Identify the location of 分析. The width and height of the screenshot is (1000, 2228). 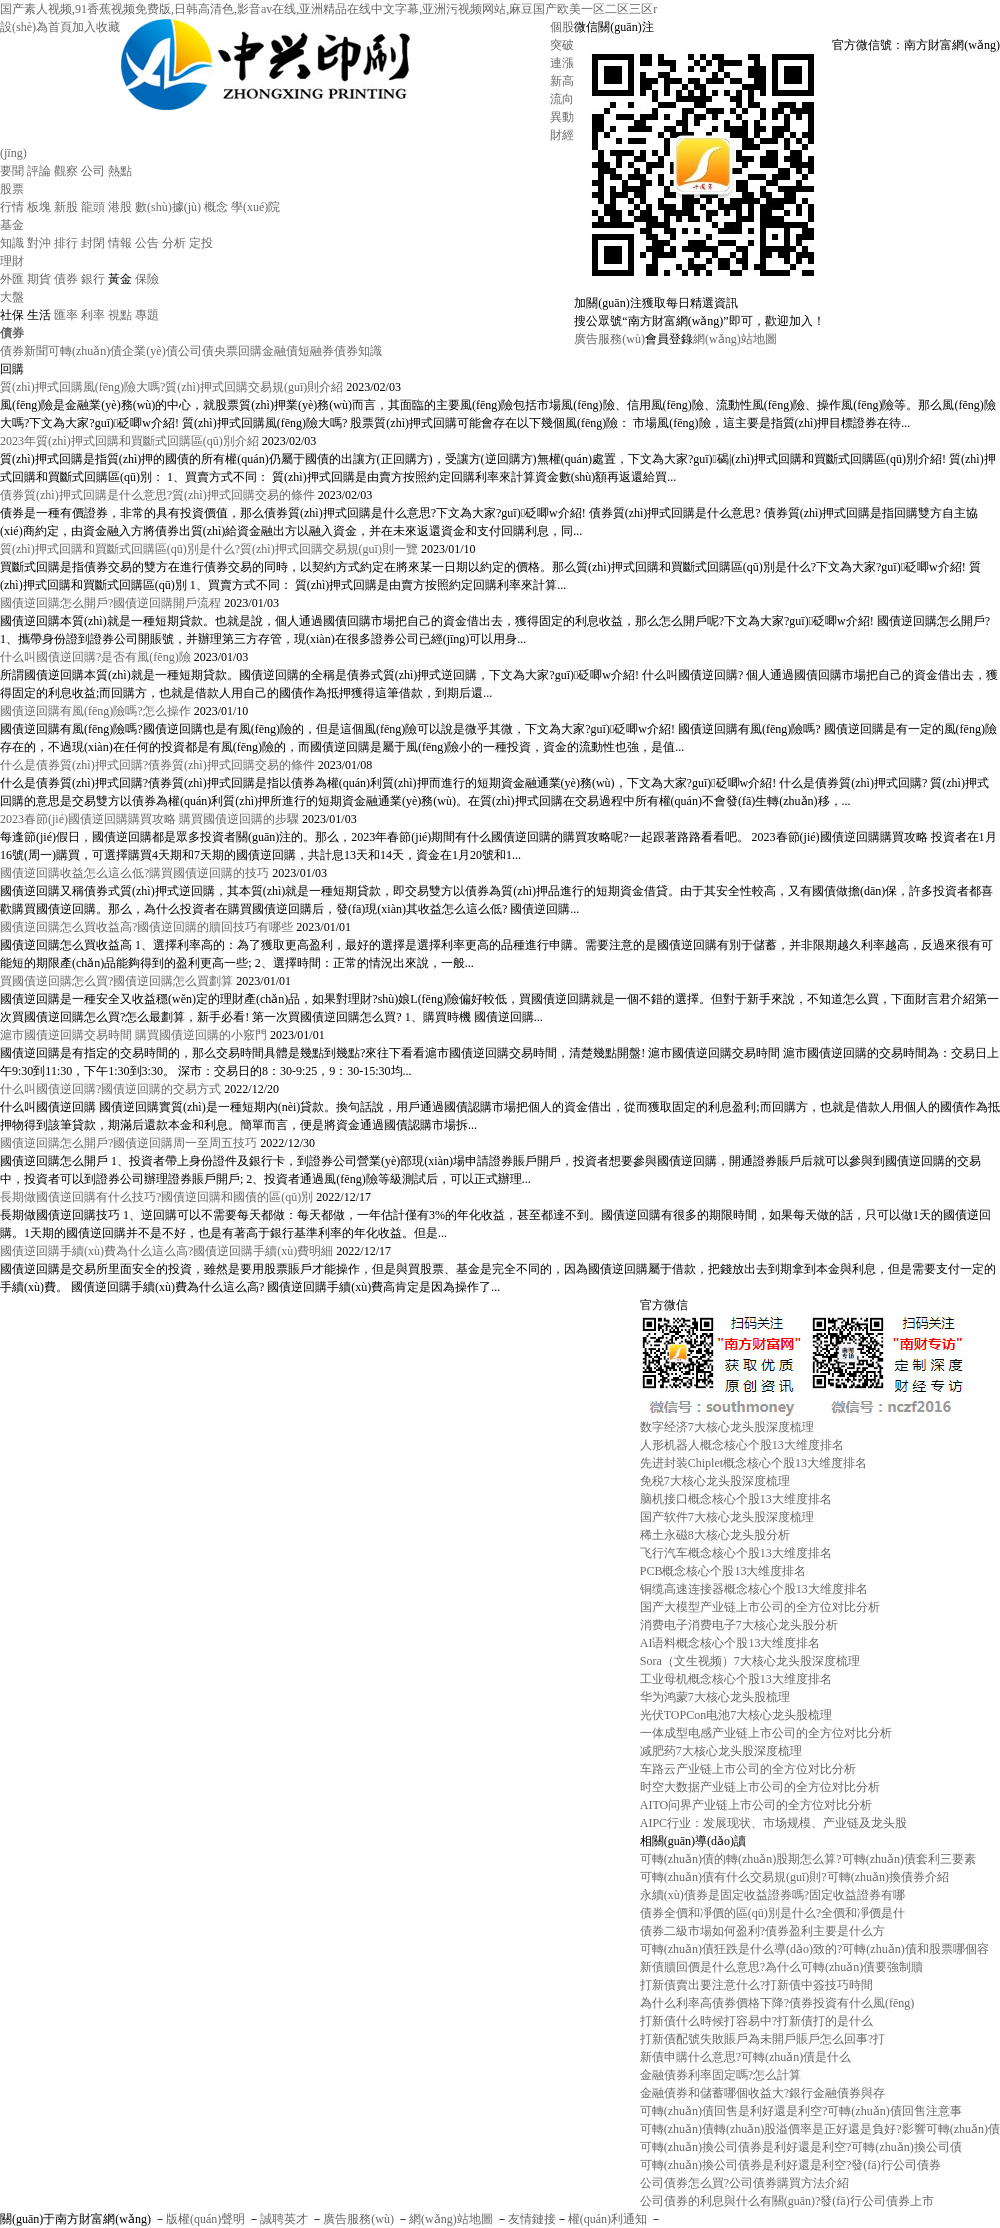
(174, 243).